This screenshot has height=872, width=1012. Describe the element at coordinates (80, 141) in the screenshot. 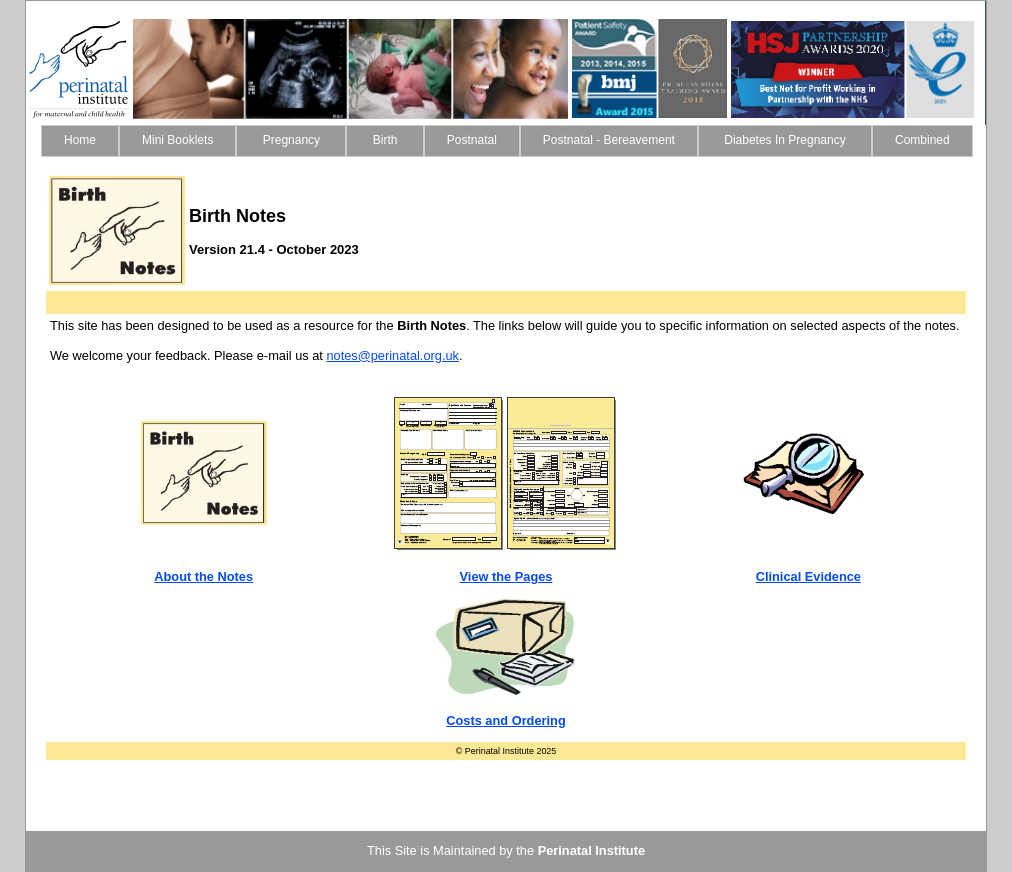

I see `[menuitem]` at that location.